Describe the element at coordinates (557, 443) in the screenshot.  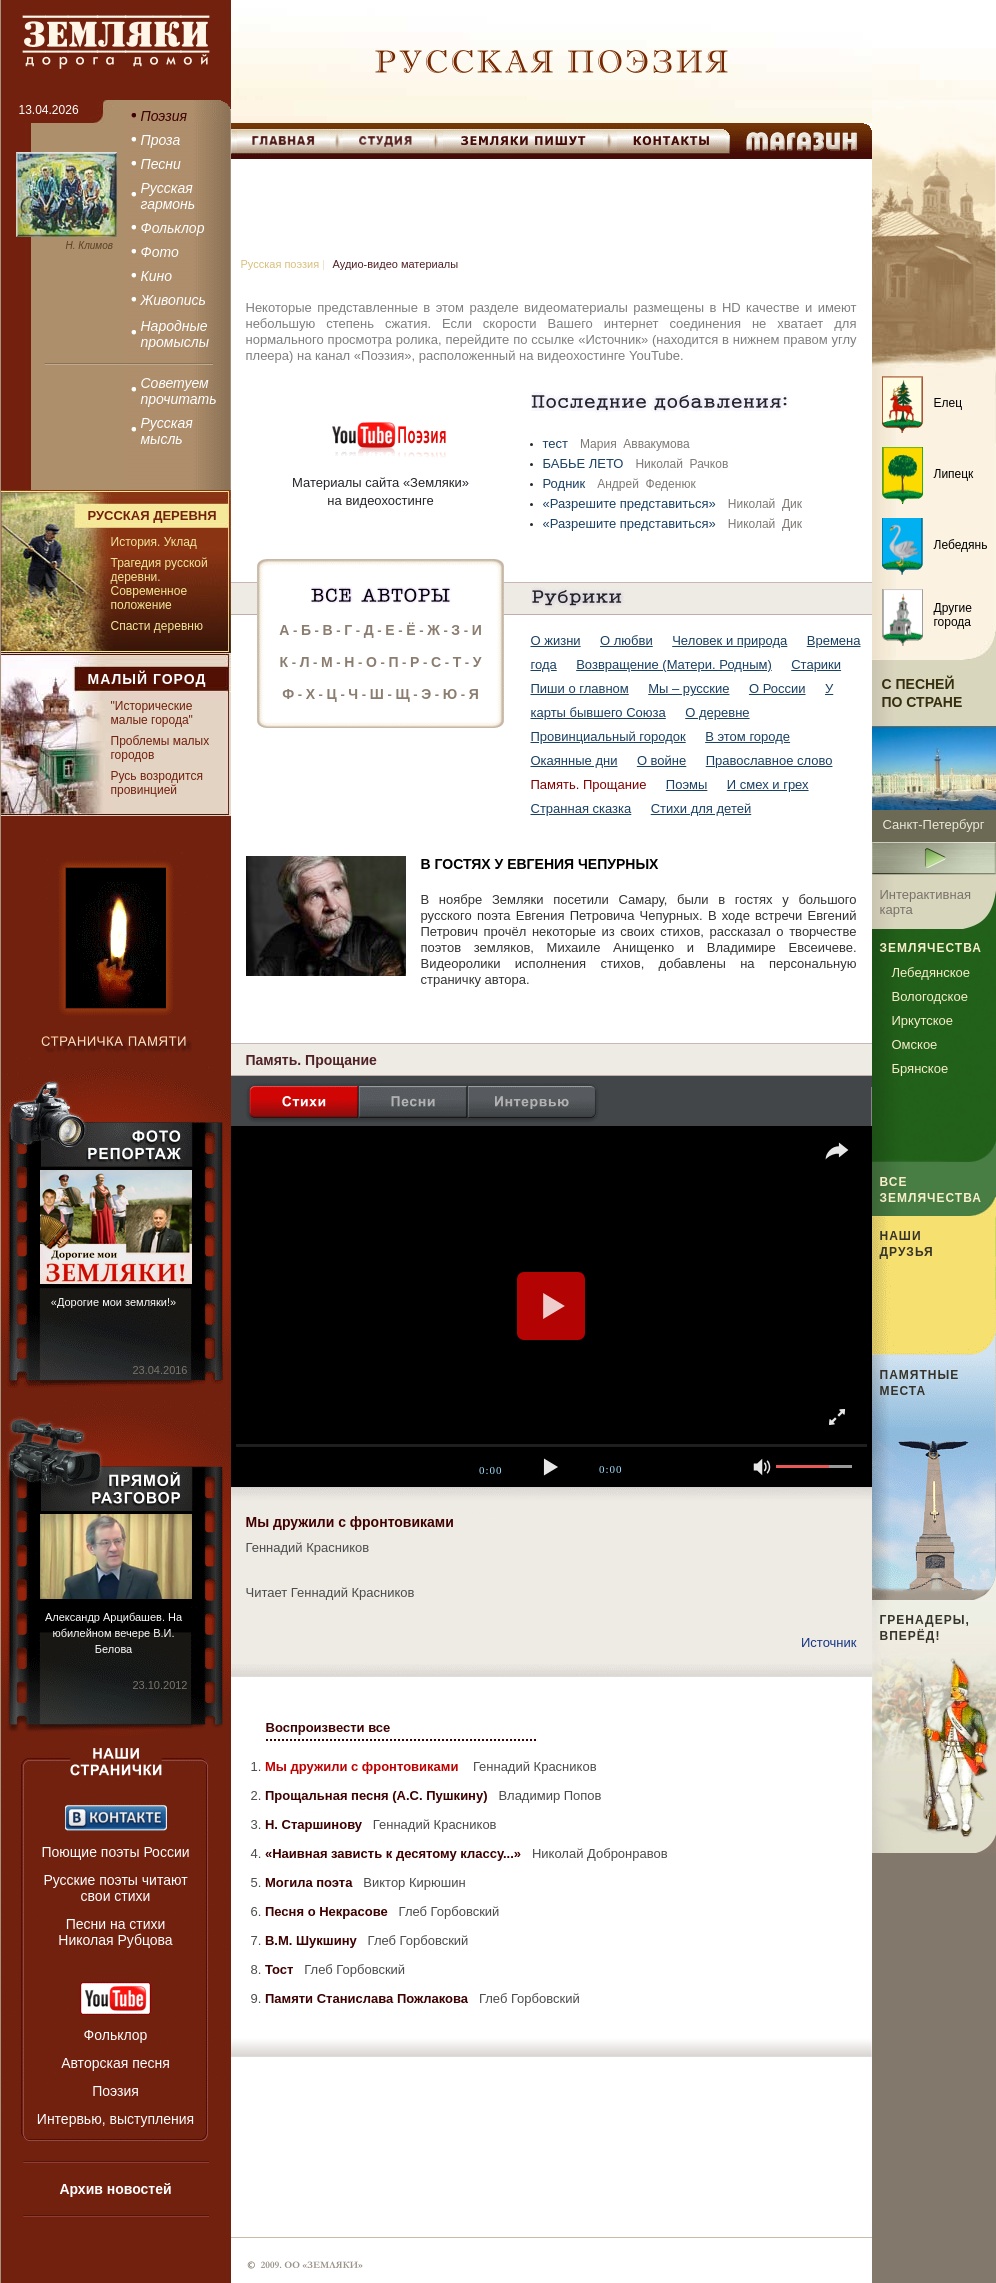
I see `тест` at that location.